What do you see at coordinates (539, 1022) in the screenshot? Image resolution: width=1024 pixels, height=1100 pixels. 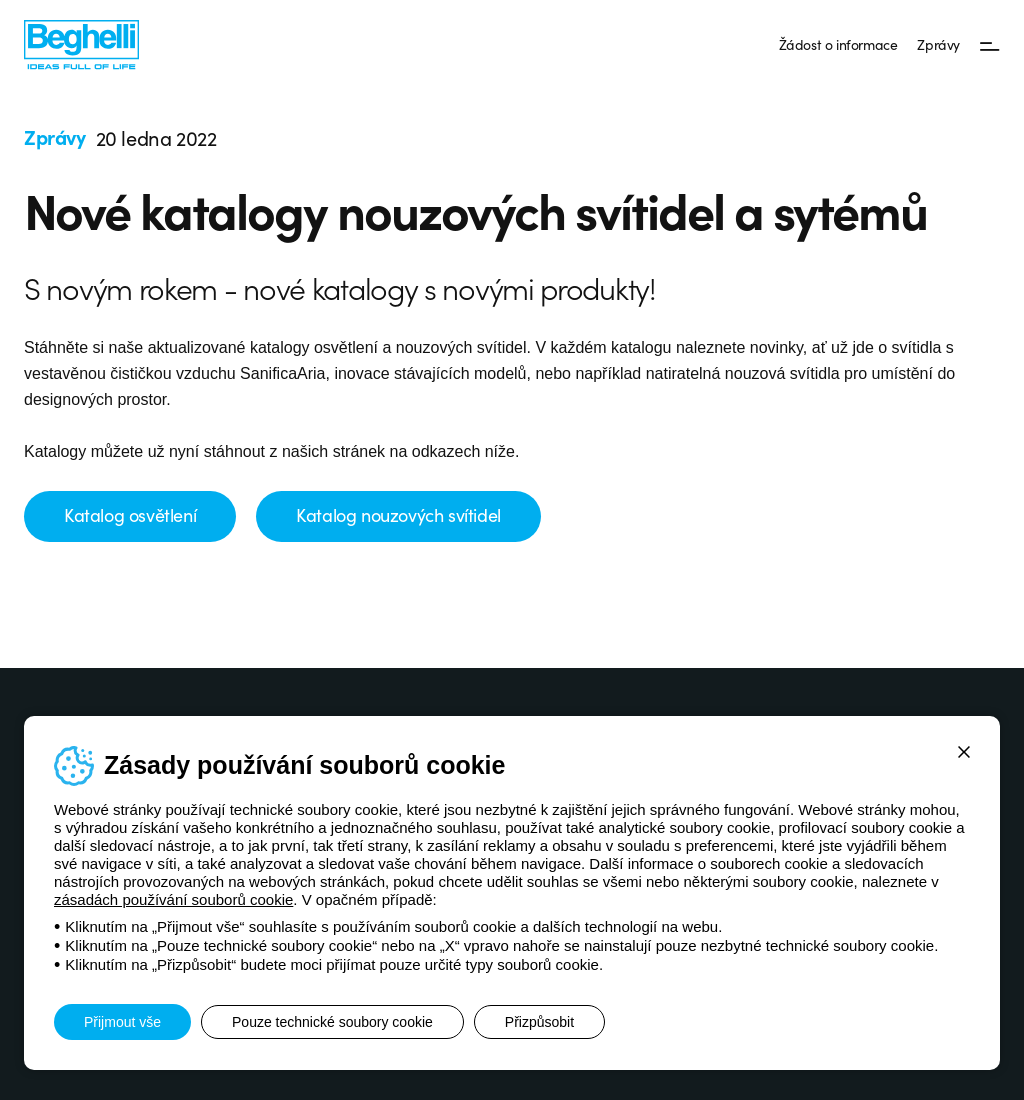 I see `Přizpůsobit` at bounding box center [539, 1022].